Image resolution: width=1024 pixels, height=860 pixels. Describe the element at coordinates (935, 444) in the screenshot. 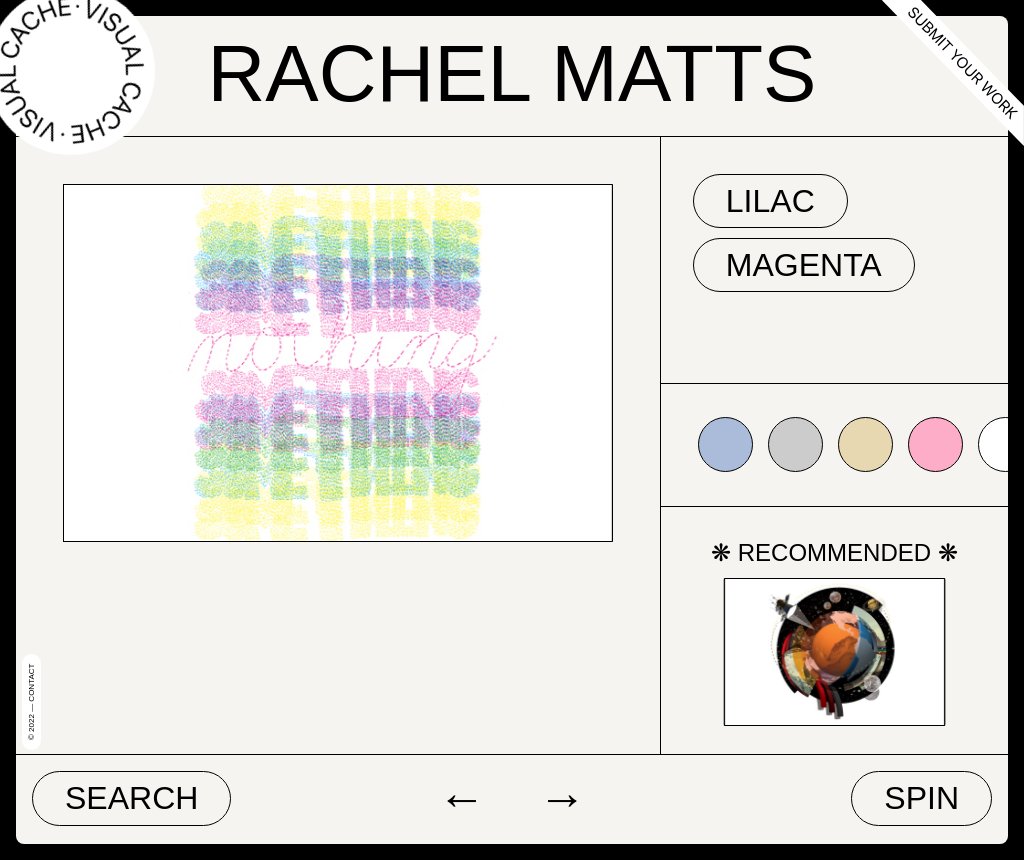

I see `#fdadc7` at that location.